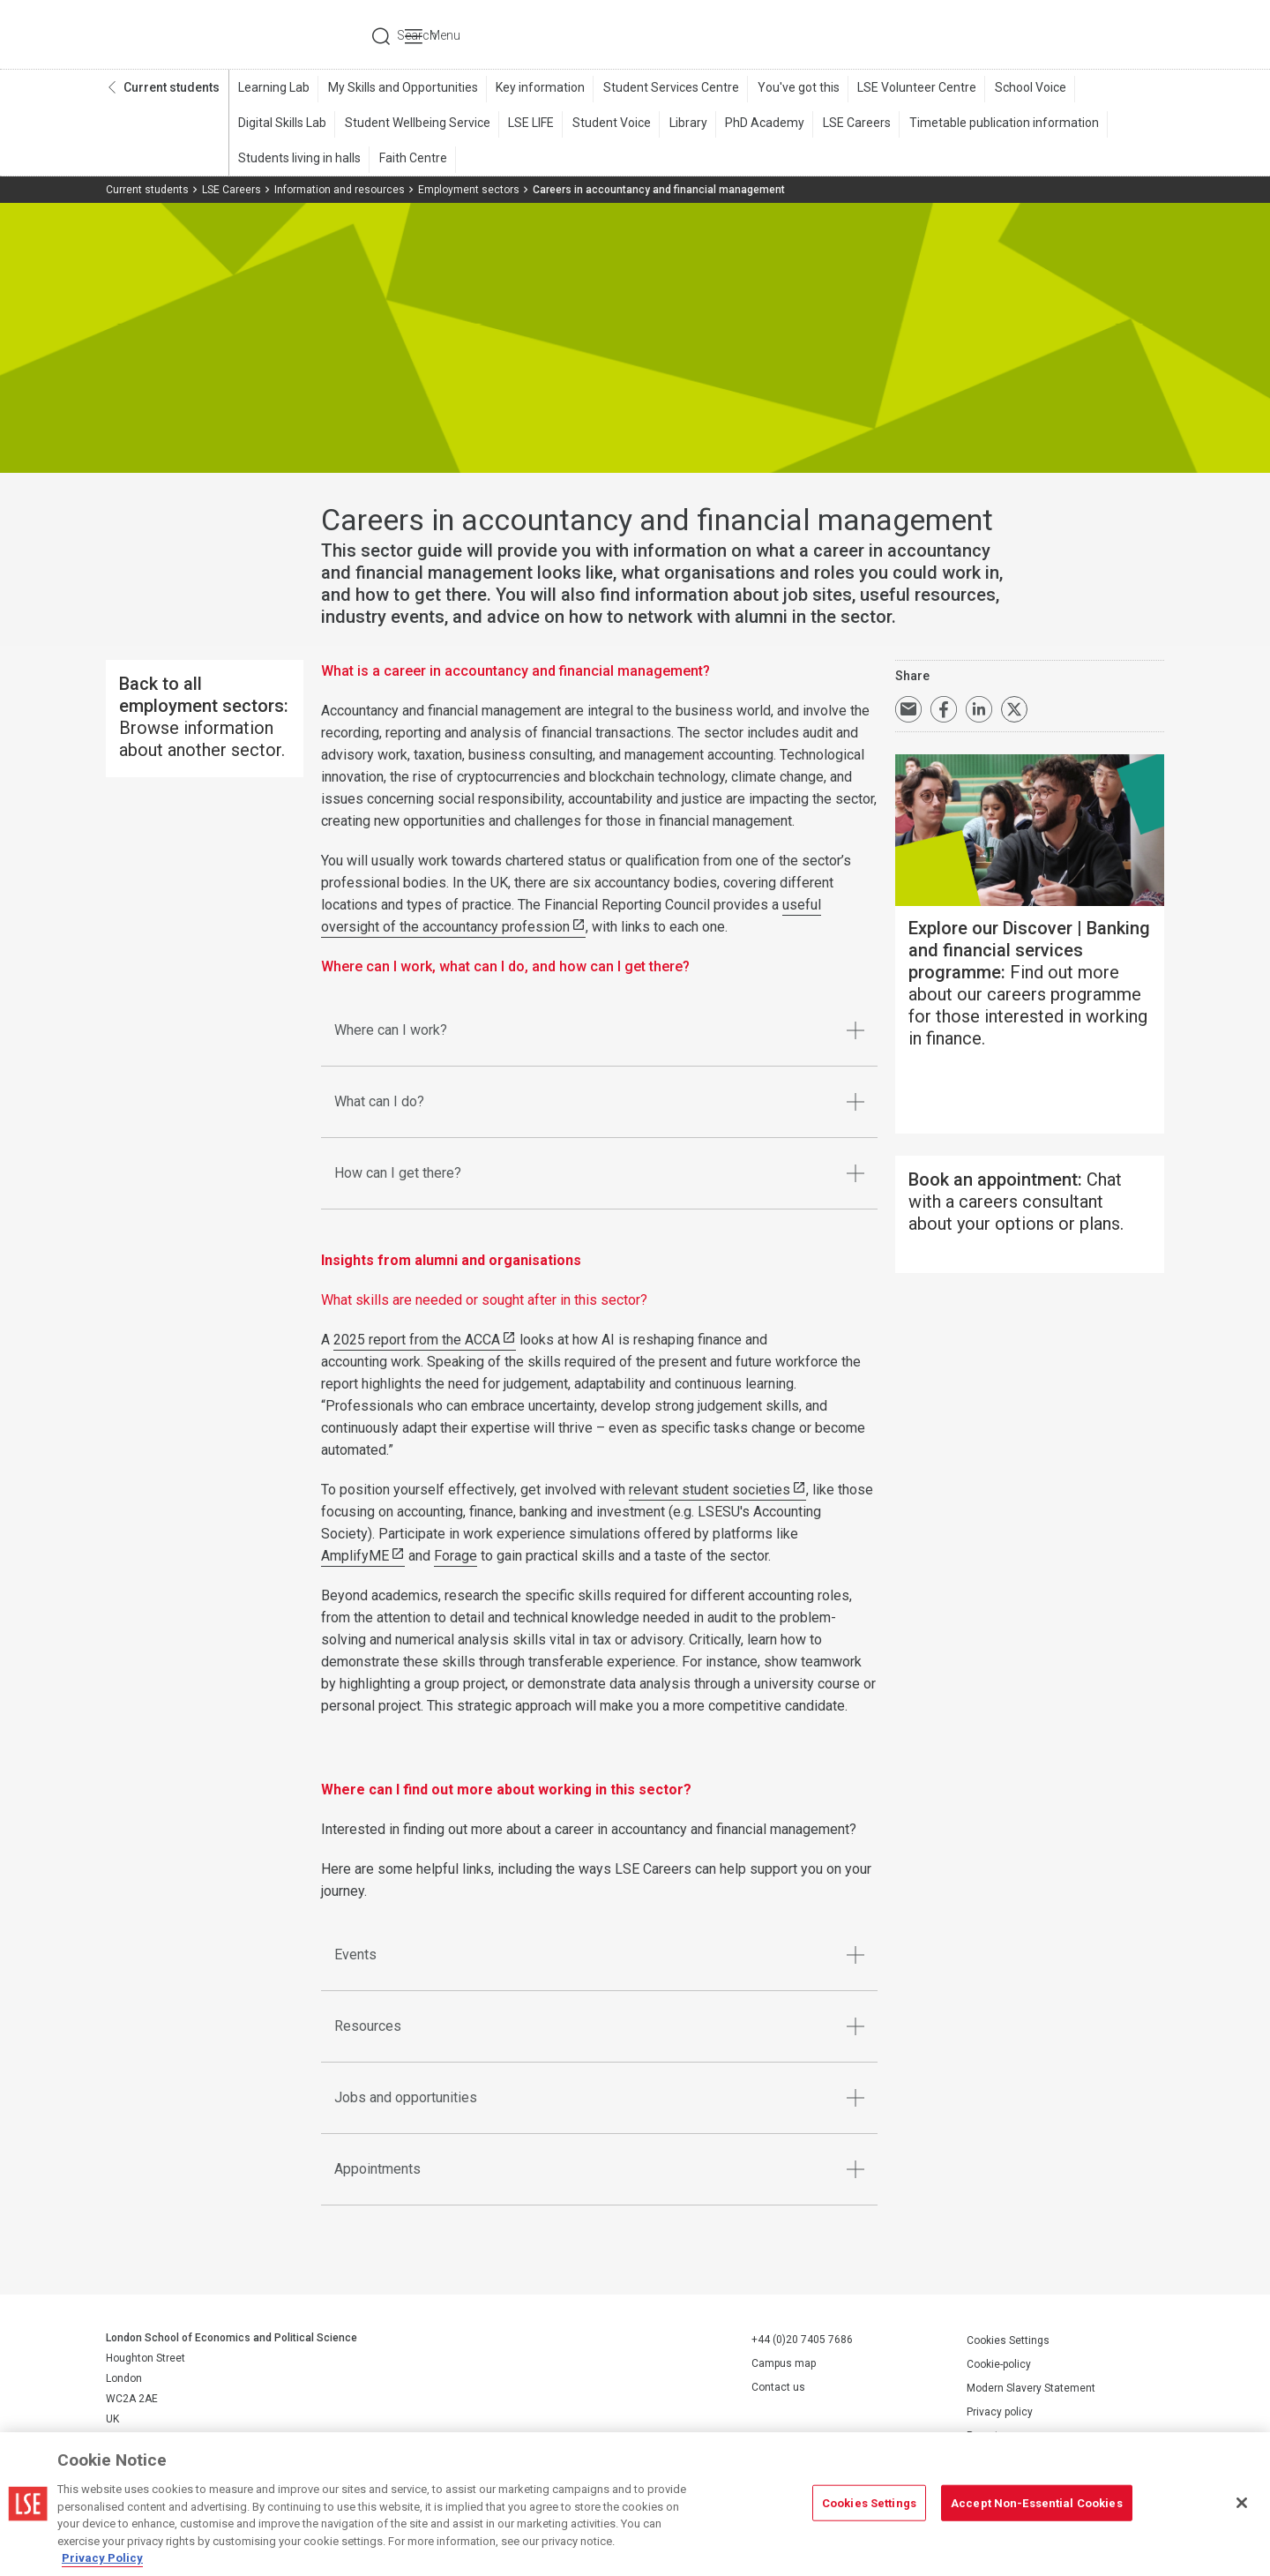 This screenshot has width=1270, height=2576. Describe the element at coordinates (1241, 2502) in the screenshot. I see `[Close]` at that location.